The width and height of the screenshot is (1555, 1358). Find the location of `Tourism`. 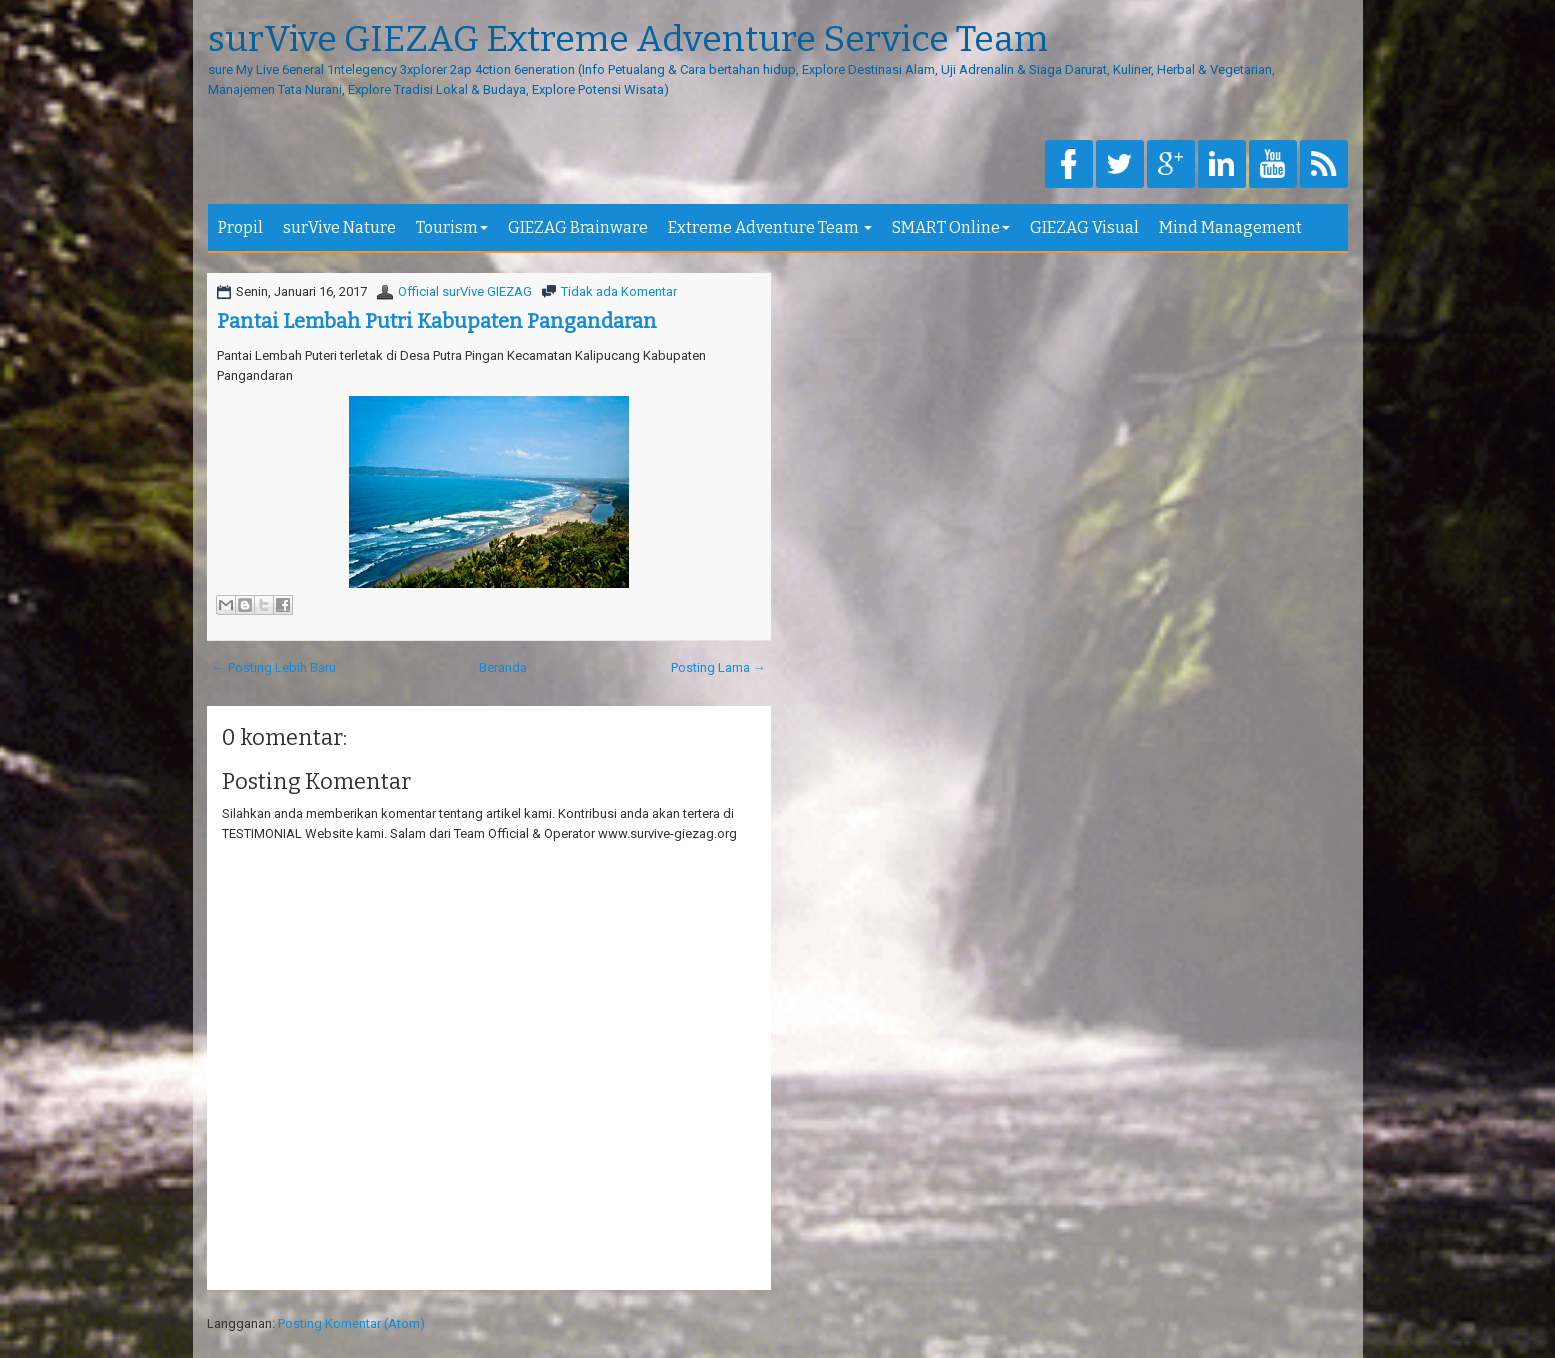

Tourism is located at coordinates (452, 227).